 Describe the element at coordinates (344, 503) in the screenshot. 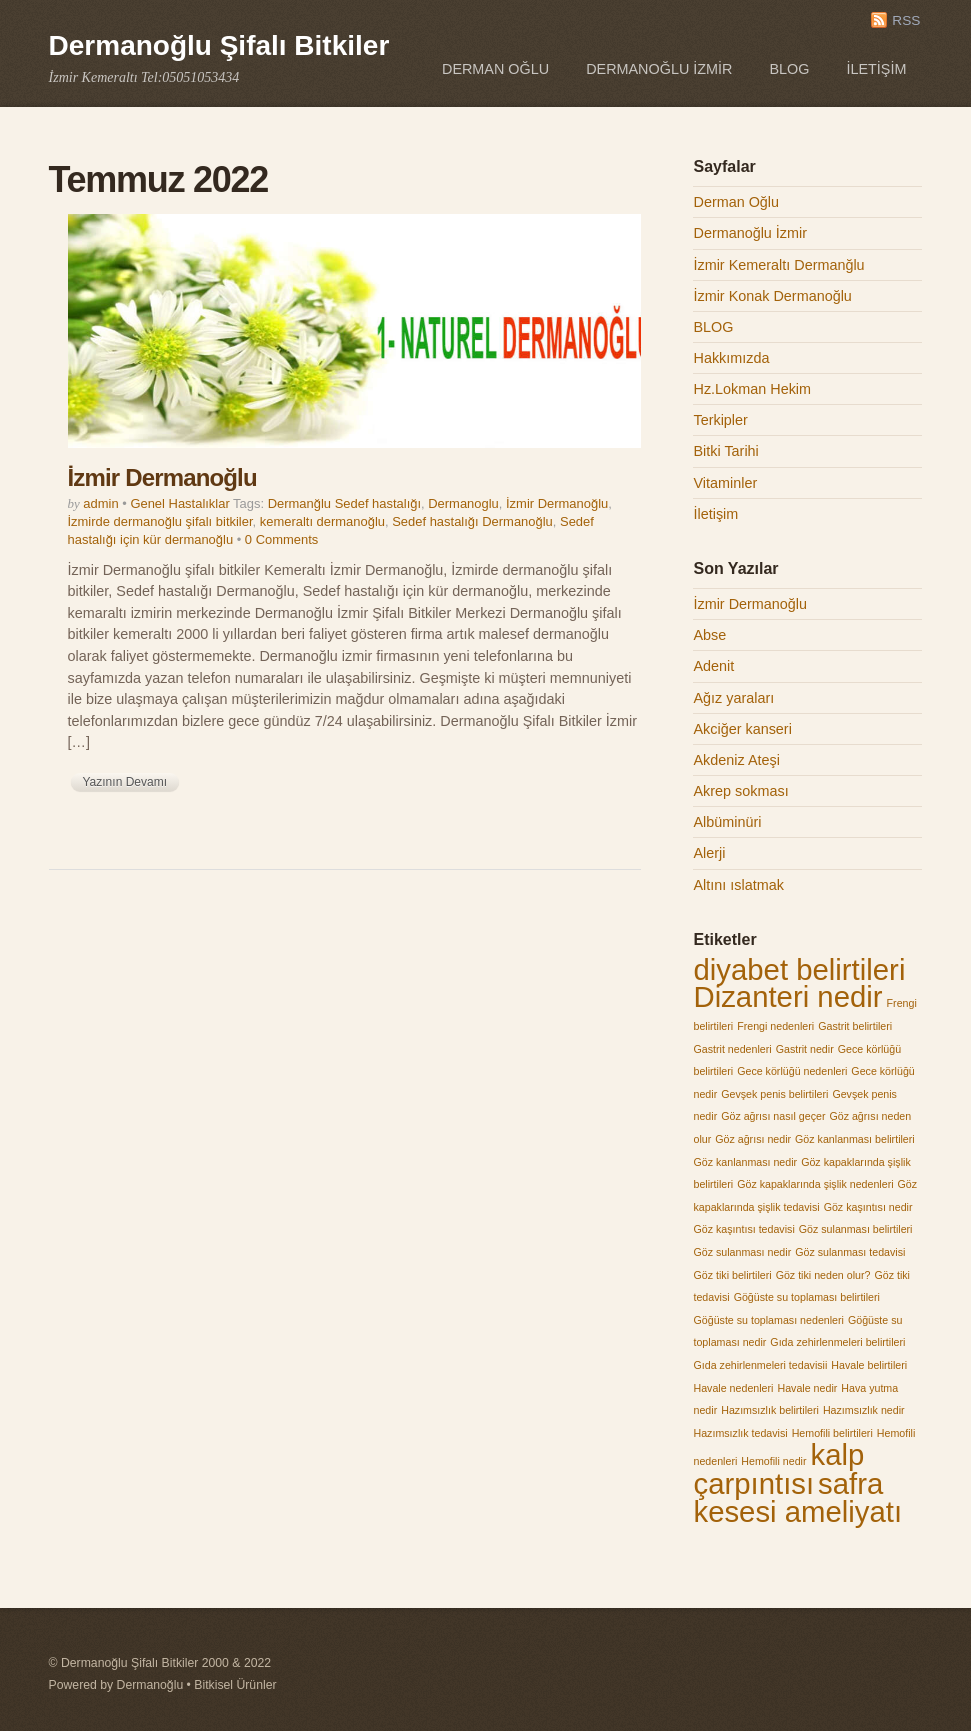

I see `Dermanğlu Sedef hastalığı` at that location.